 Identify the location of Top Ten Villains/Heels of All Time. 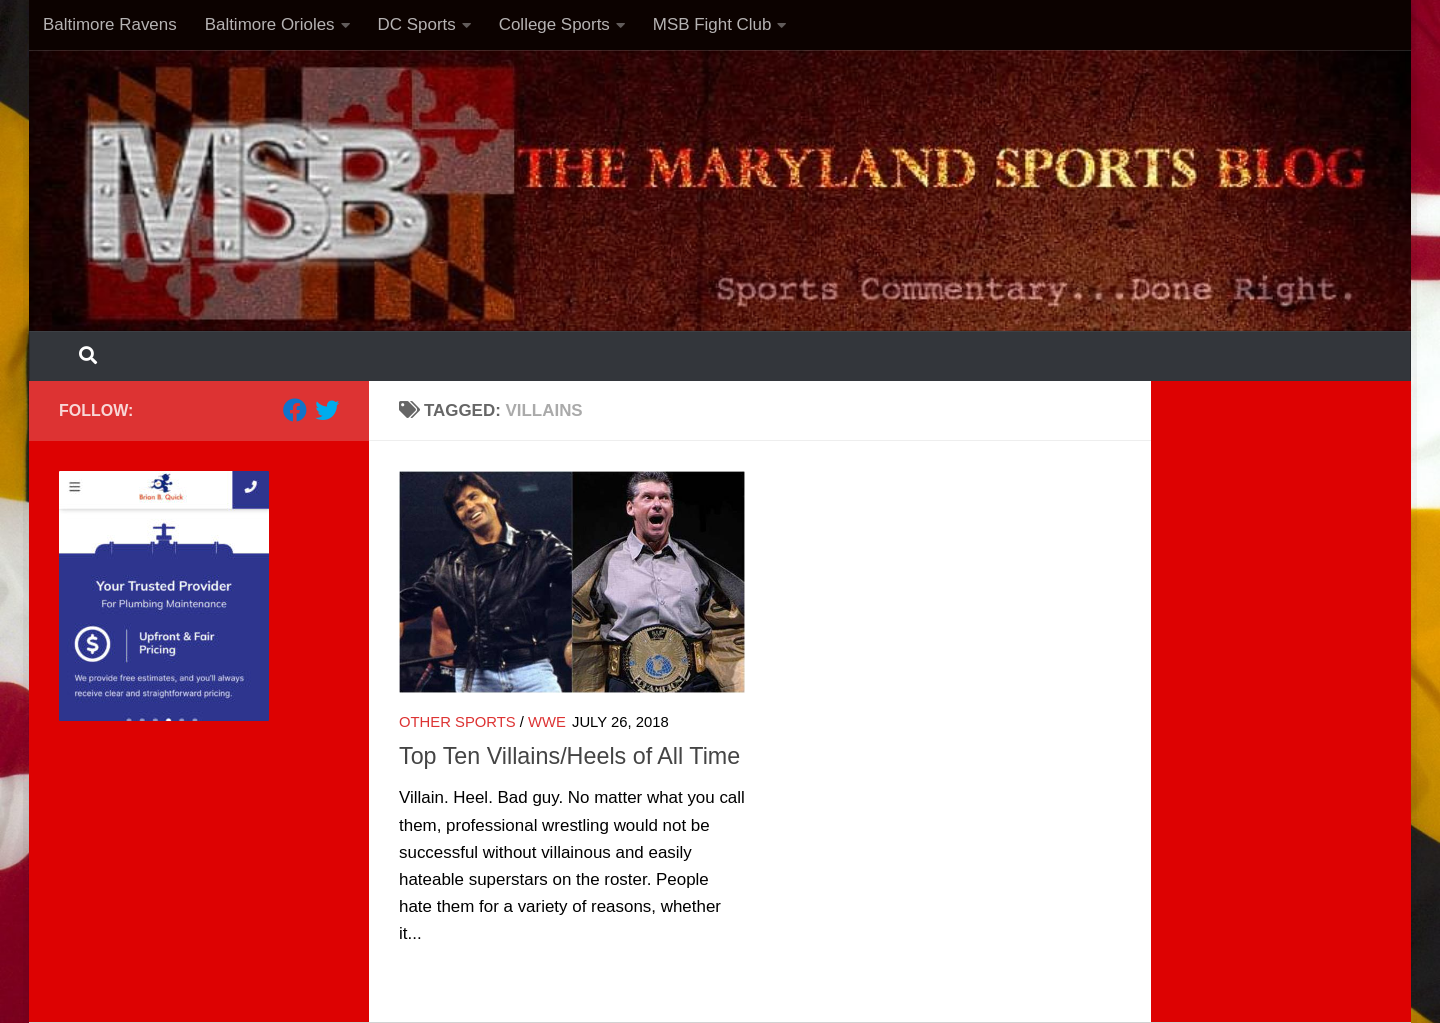
(569, 756).